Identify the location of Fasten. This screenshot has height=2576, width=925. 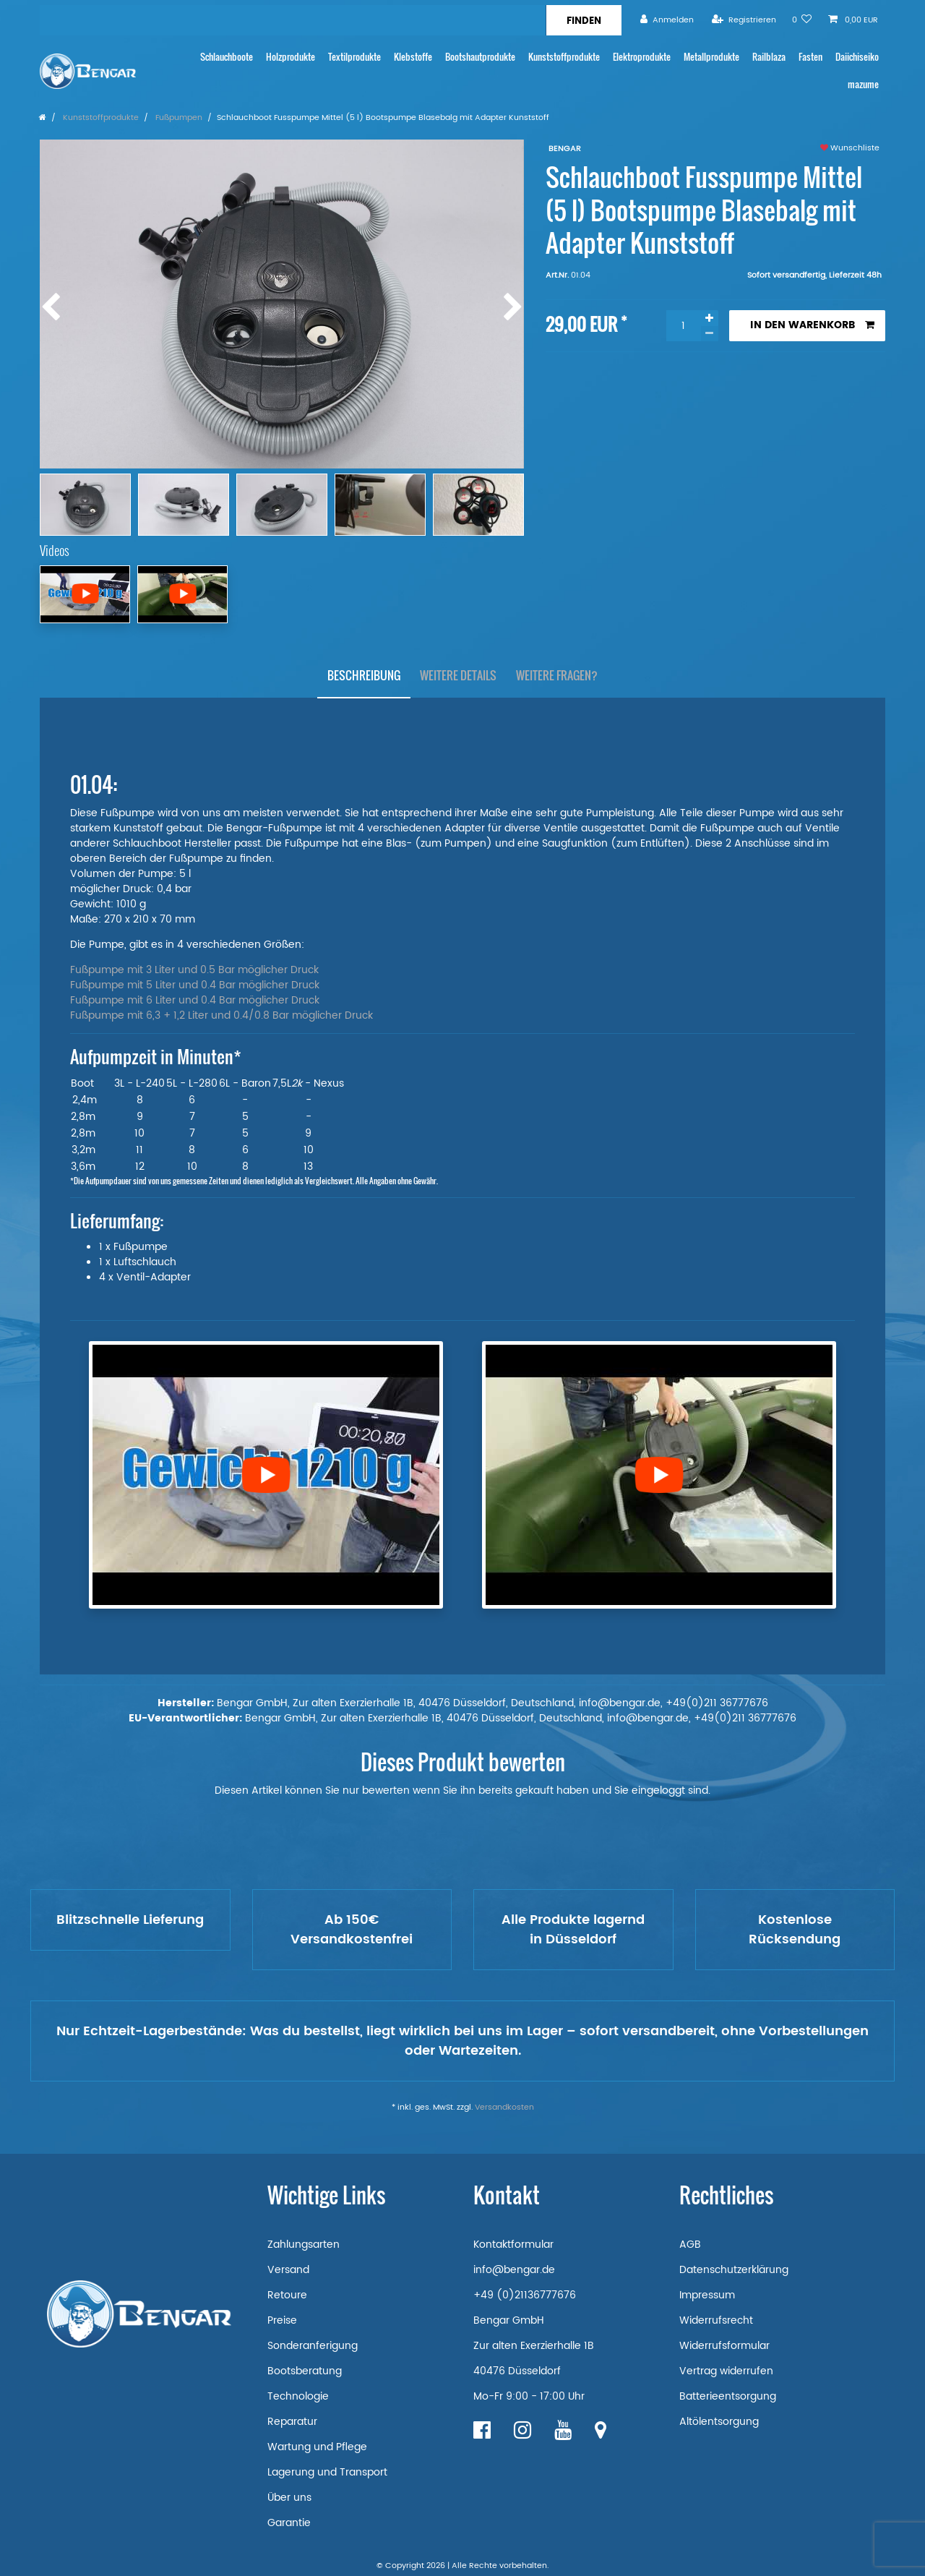
(810, 57).